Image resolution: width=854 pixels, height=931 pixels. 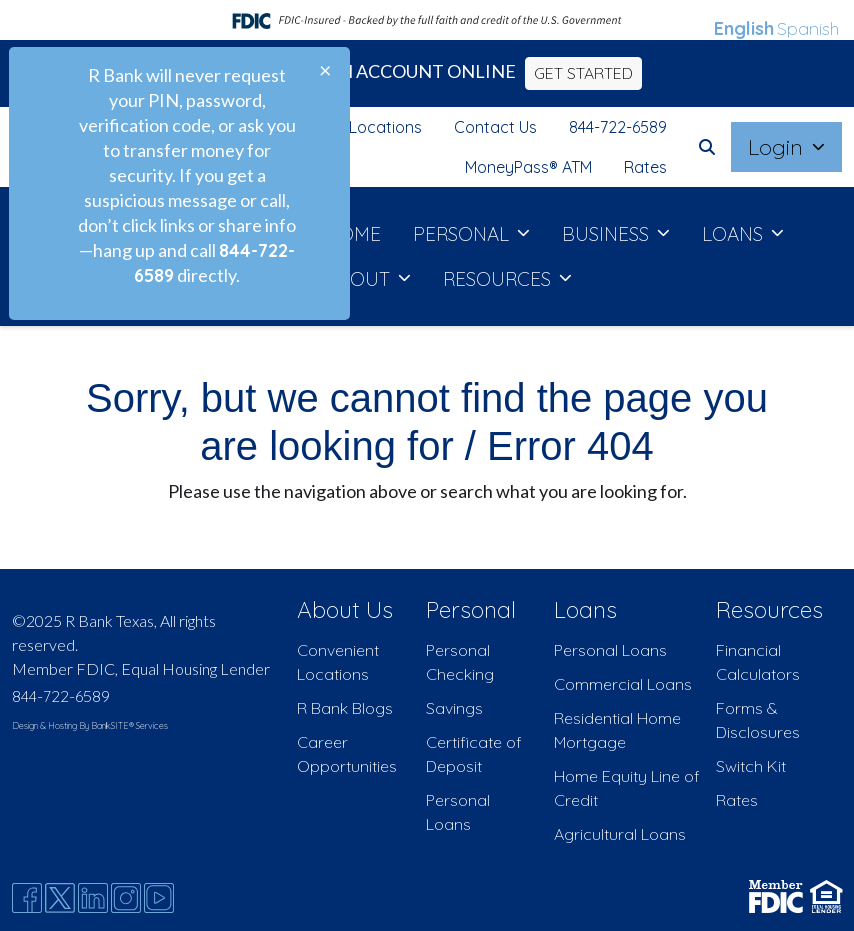 I want to click on LOANS, so click(x=735, y=234).